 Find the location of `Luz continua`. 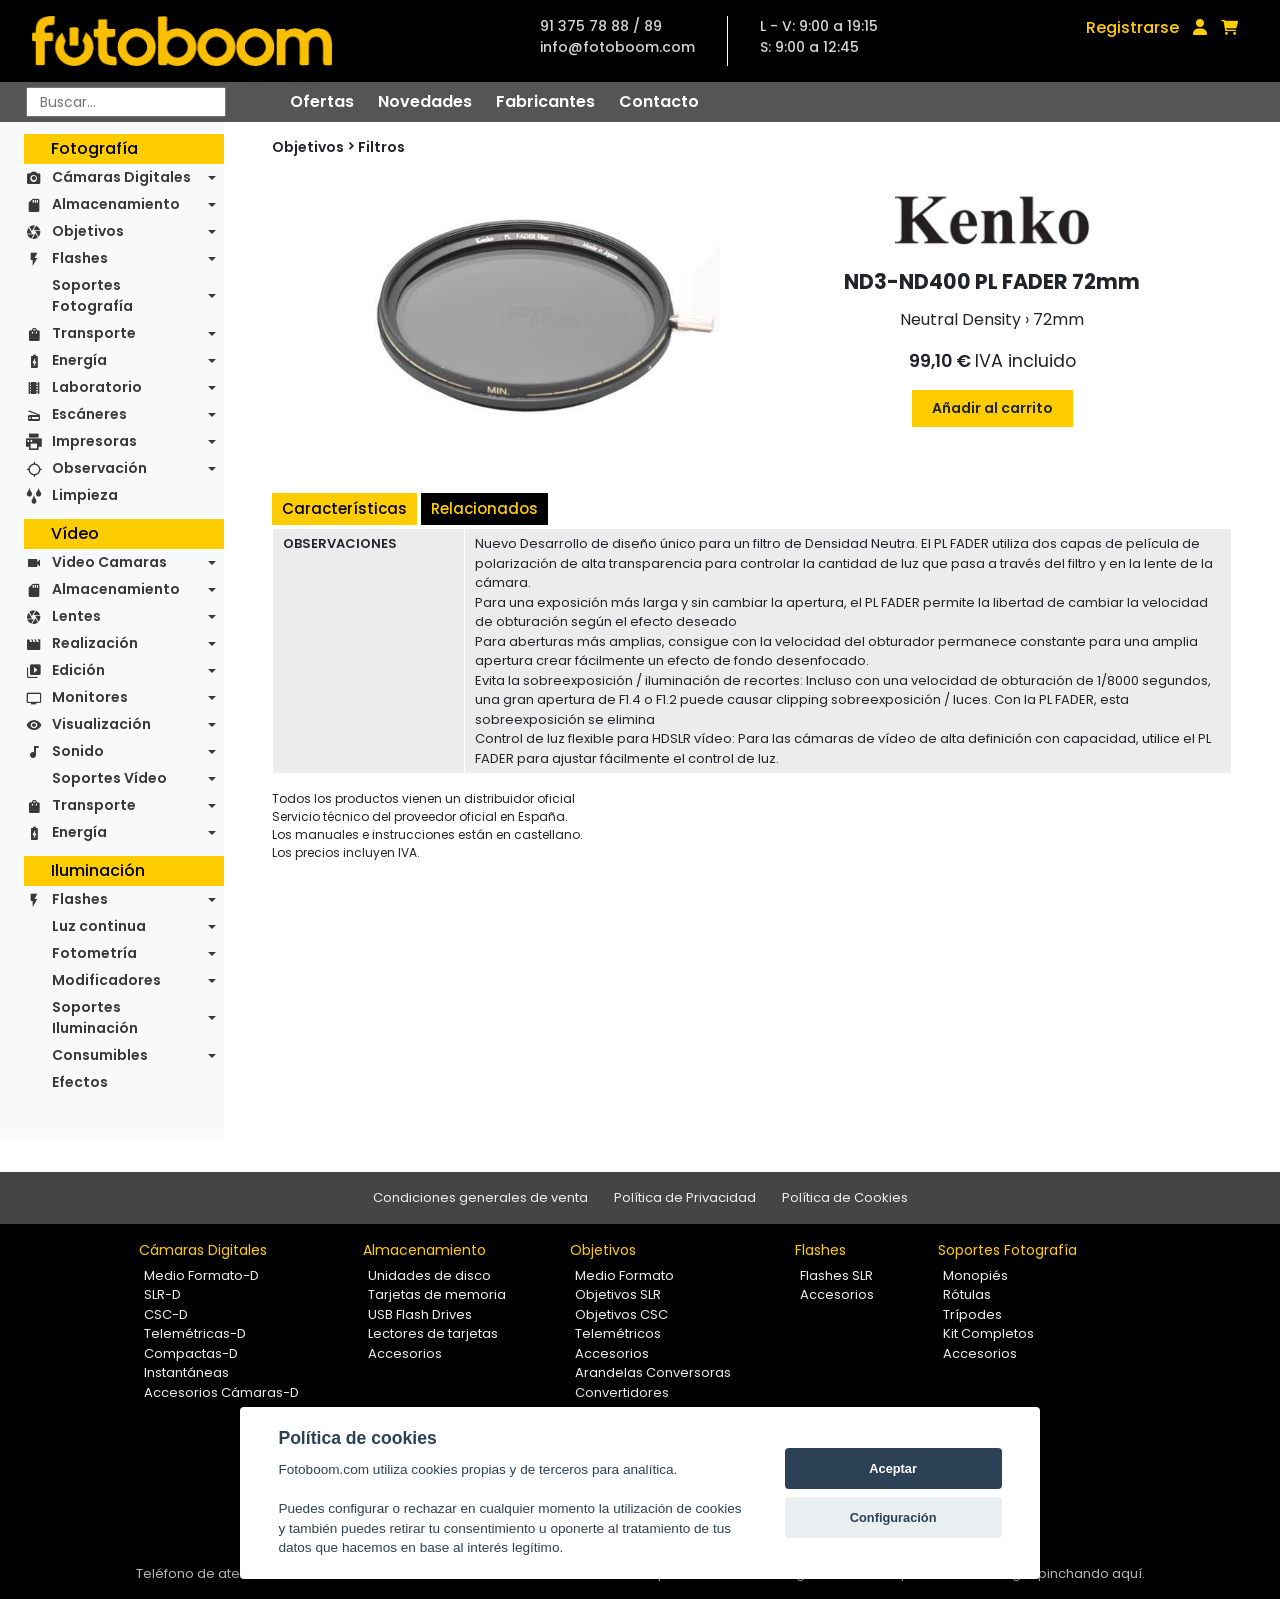

Luz continua is located at coordinates (99, 926).